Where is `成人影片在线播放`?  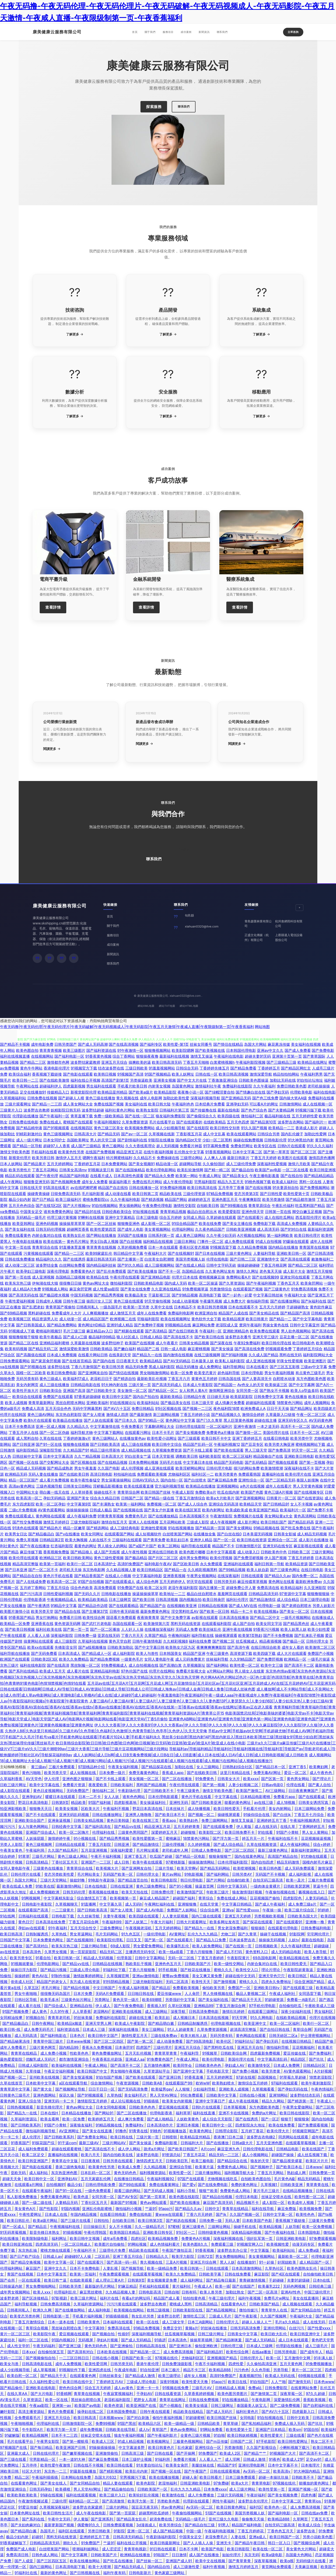 成人影片在线播放 is located at coordinates (314, 1539).